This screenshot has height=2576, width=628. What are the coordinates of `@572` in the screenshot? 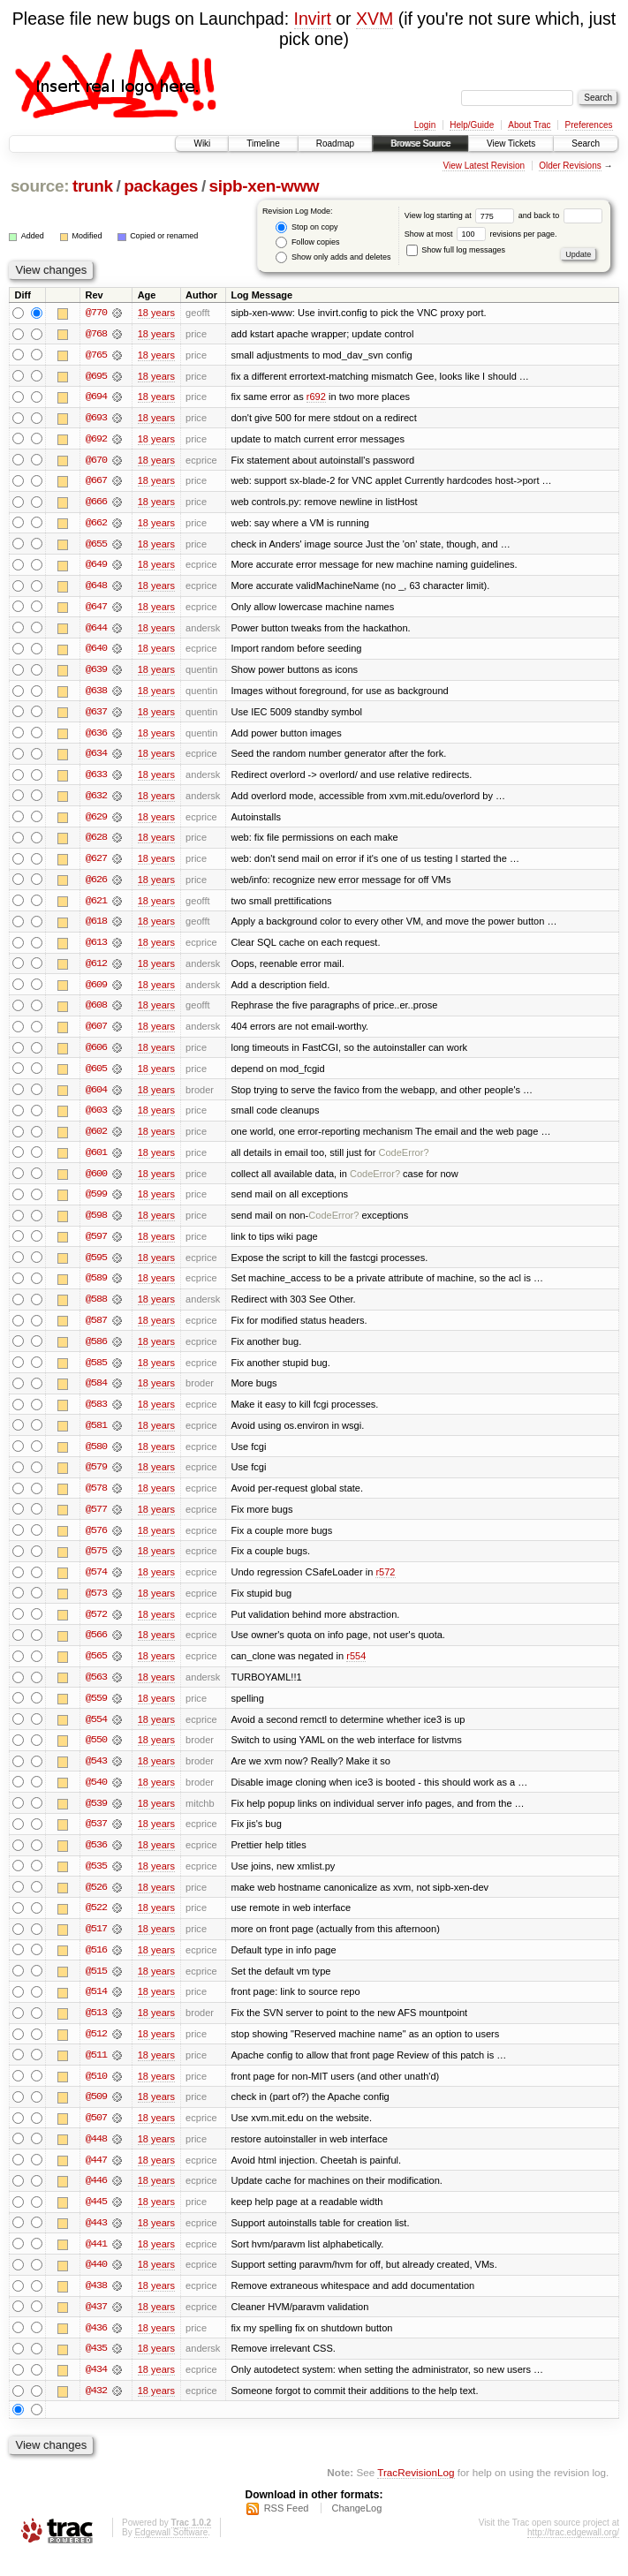 It's located at (96, 1627).